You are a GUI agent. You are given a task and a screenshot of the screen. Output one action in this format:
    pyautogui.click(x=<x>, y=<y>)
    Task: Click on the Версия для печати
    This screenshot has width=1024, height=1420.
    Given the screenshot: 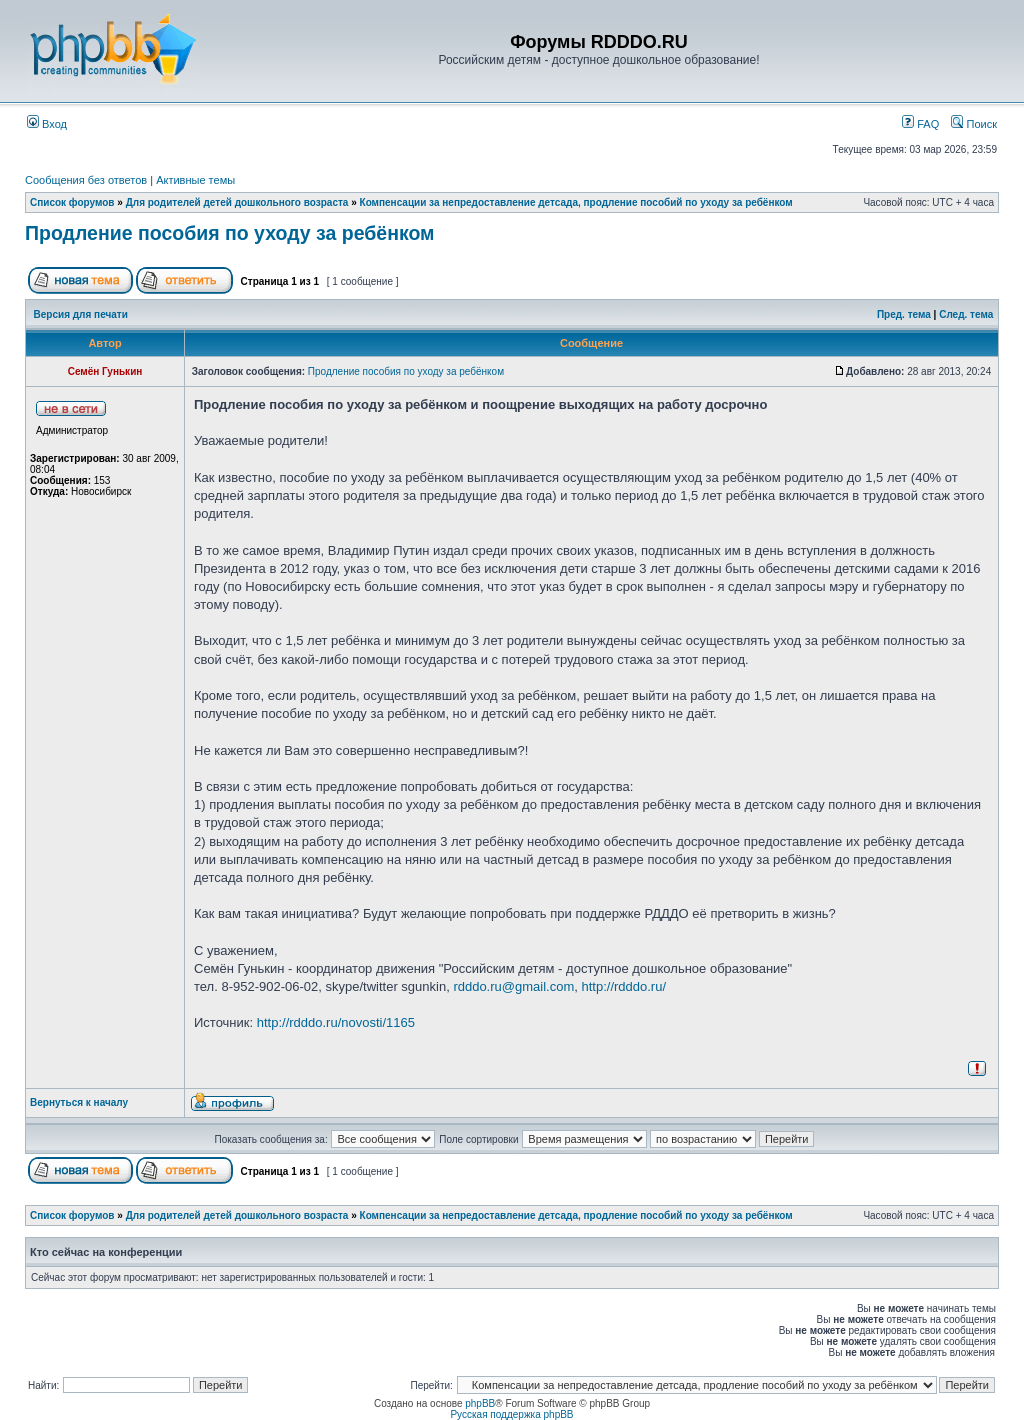 What is the action you would take?
    pyautogui.click(x=81, y=314)
    